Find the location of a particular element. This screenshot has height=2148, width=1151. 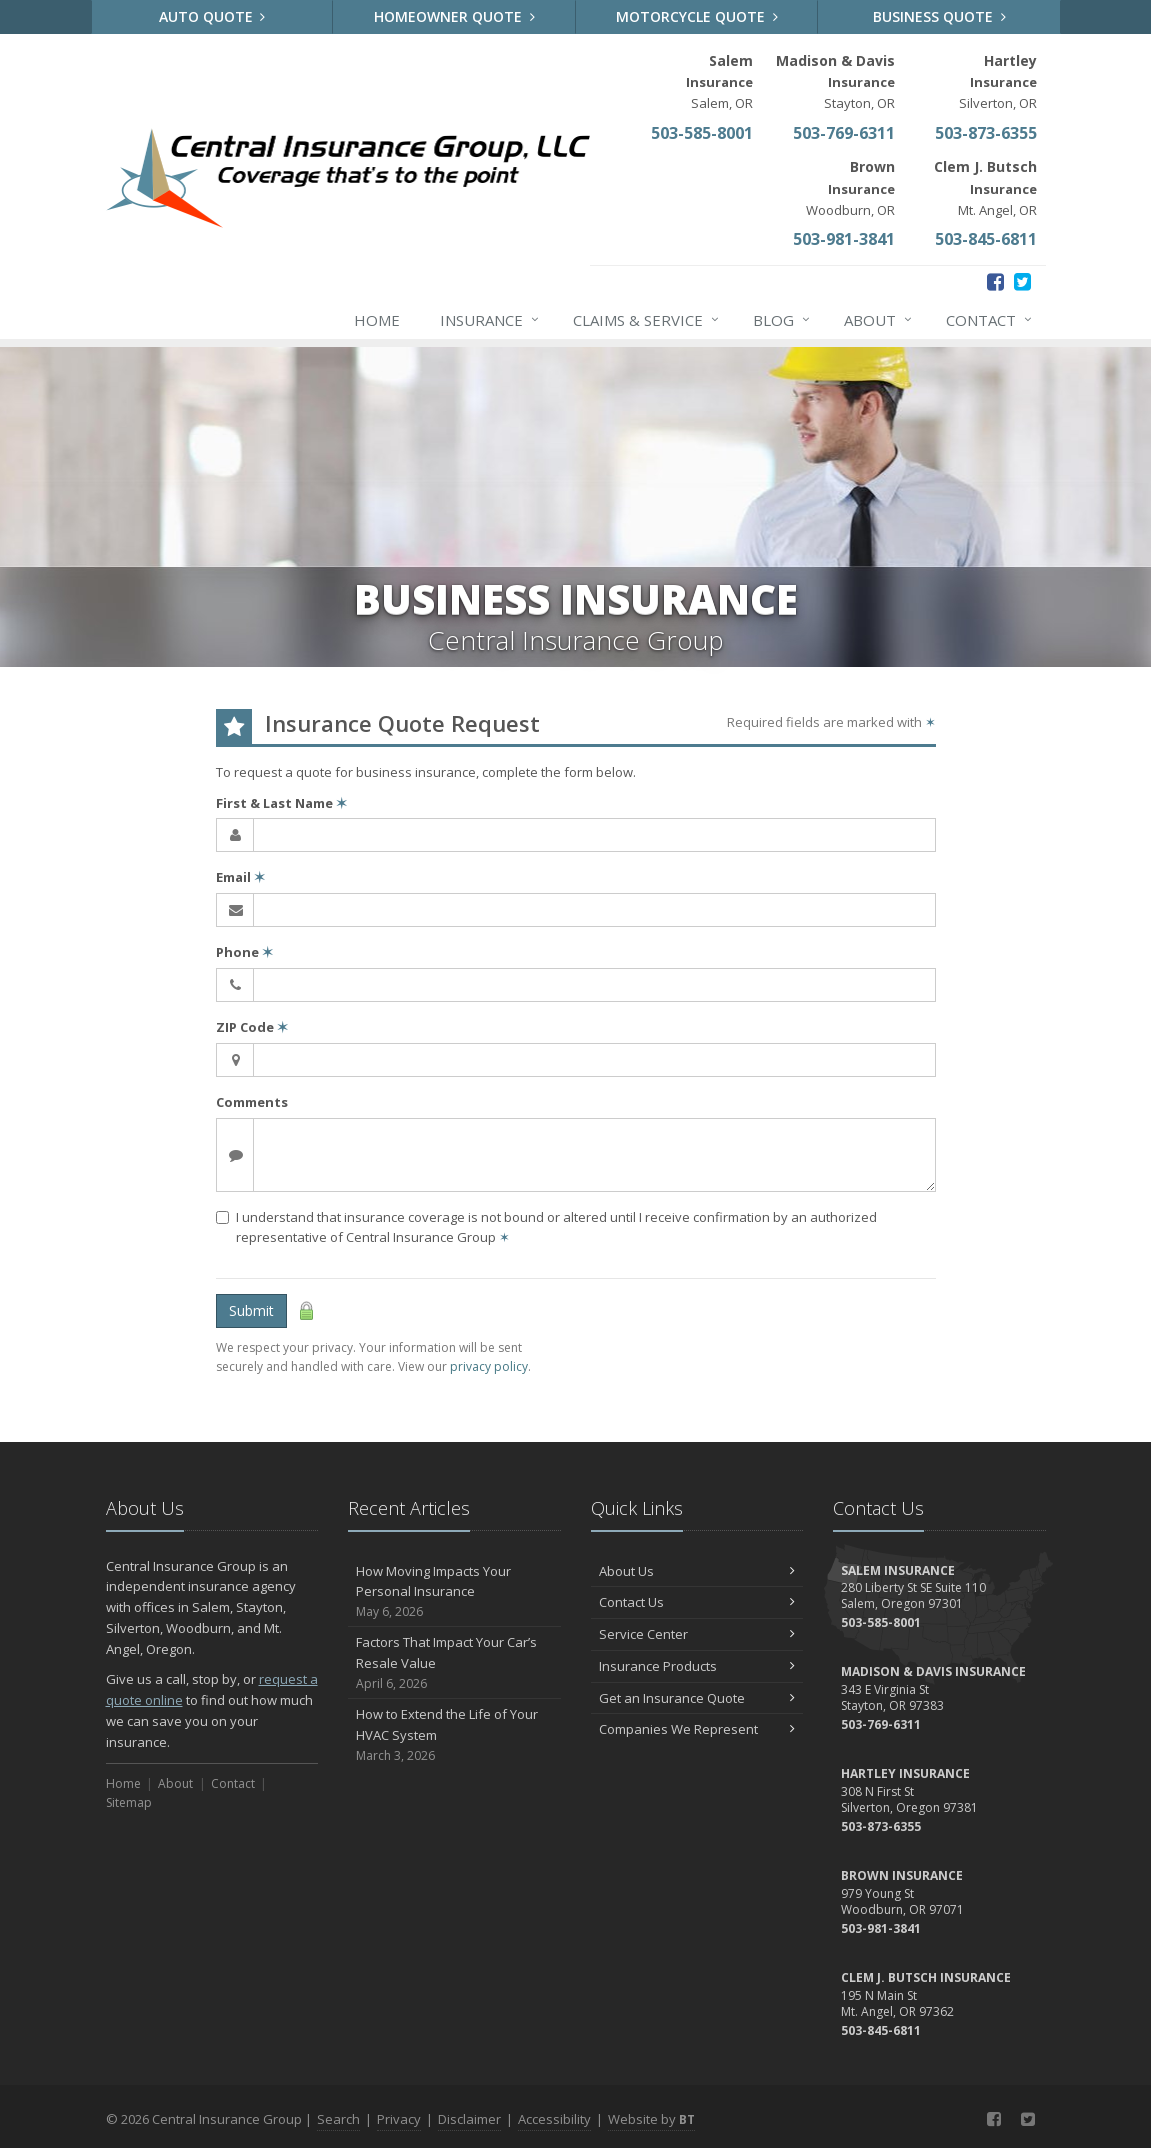

Email is located at coordinates (240, 877).